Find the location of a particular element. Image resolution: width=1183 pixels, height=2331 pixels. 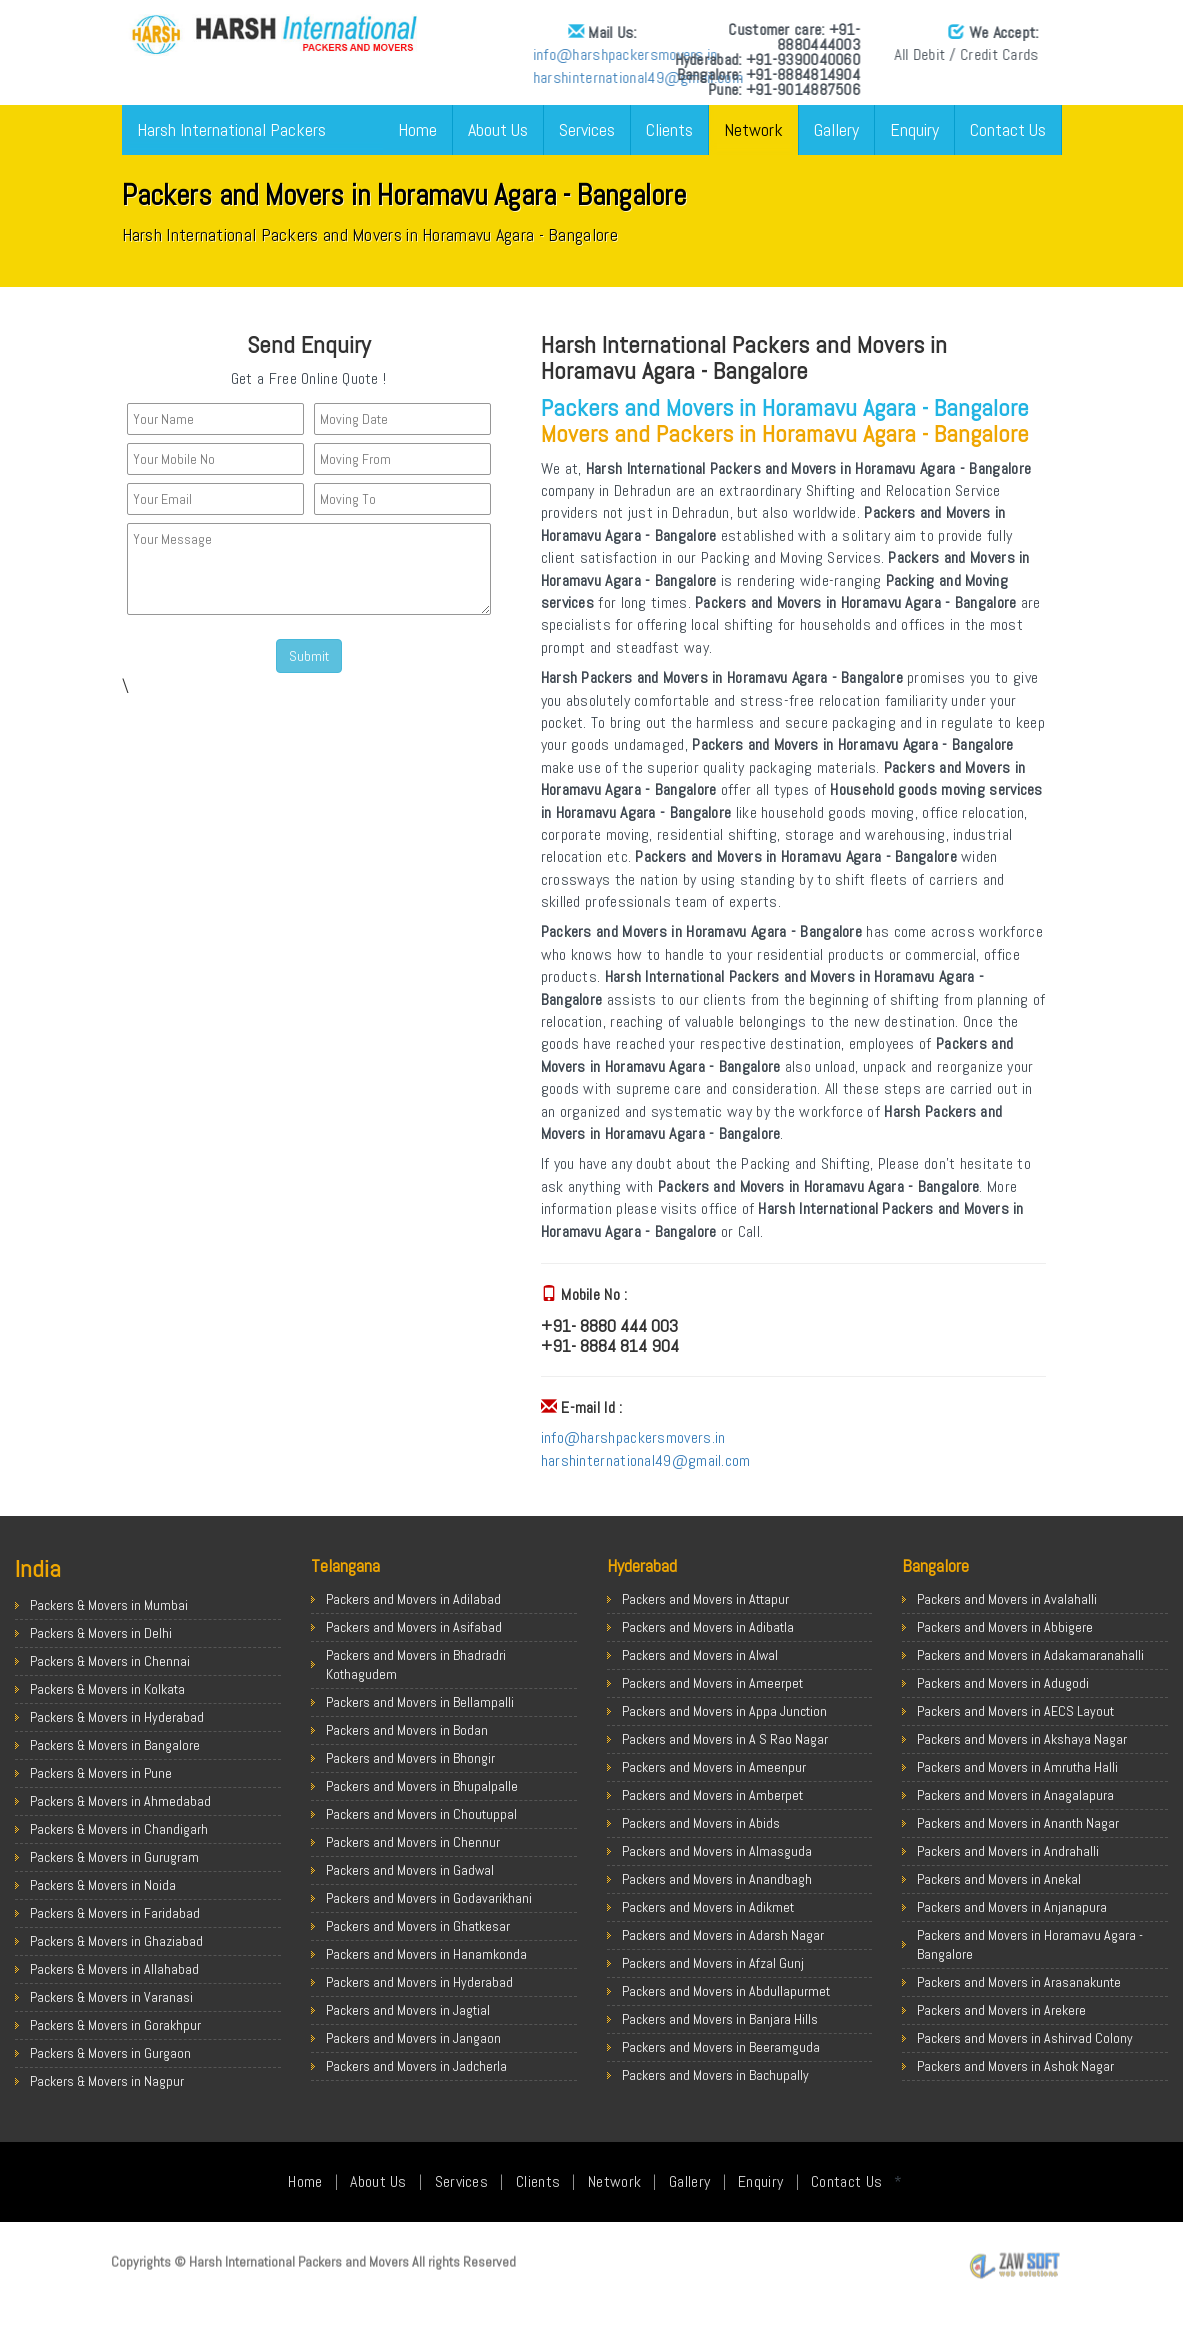

Packers and Movers in Ghatkesar is located at coordinates (418, 1926).